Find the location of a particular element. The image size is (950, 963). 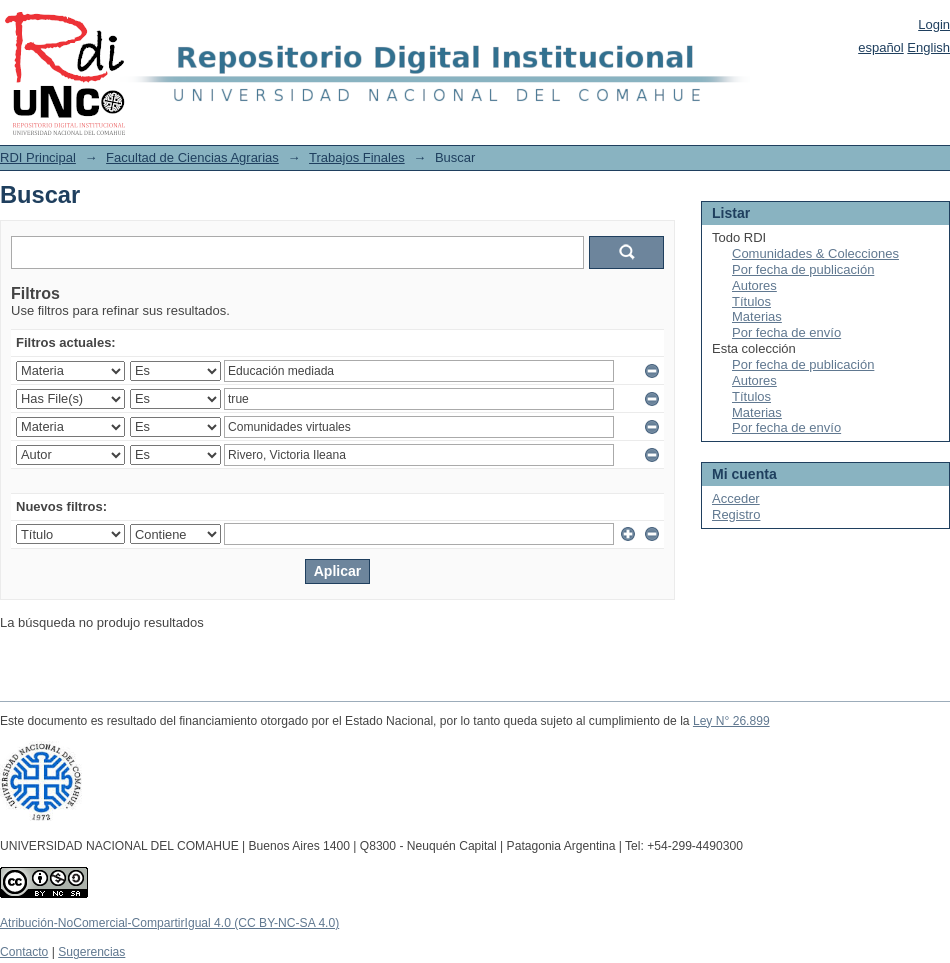

Títulos is located at coordinates (751, 301).